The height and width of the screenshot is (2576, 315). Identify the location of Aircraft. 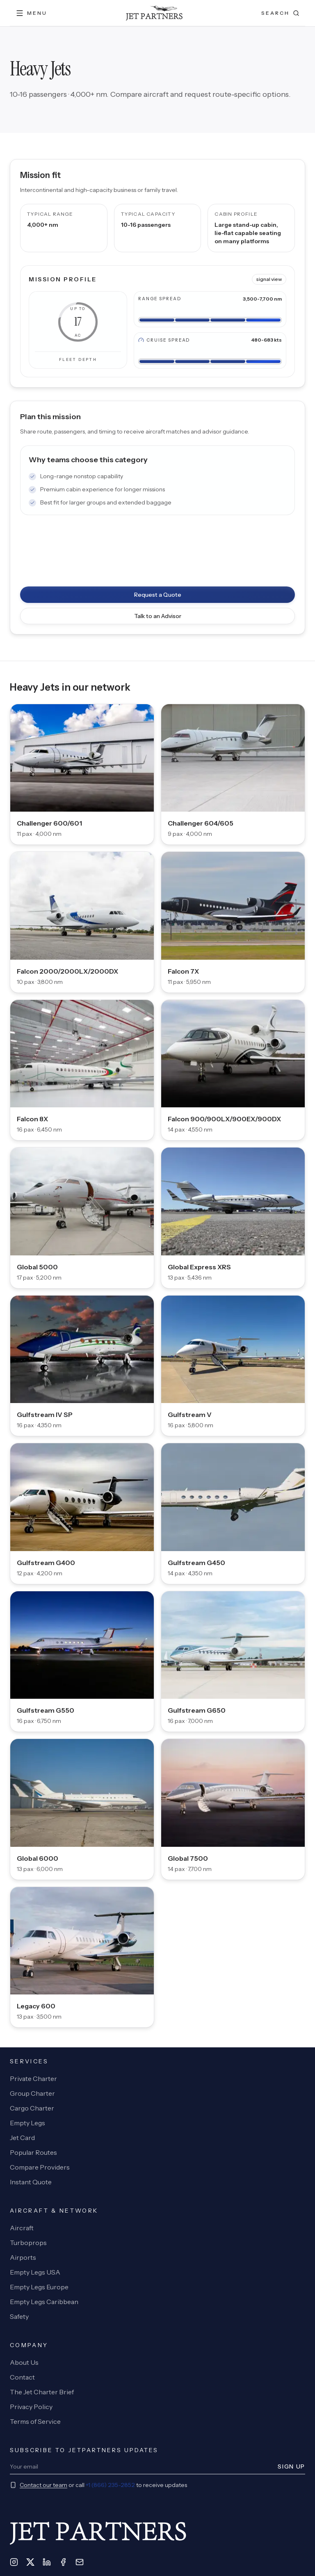
(22, 2228).